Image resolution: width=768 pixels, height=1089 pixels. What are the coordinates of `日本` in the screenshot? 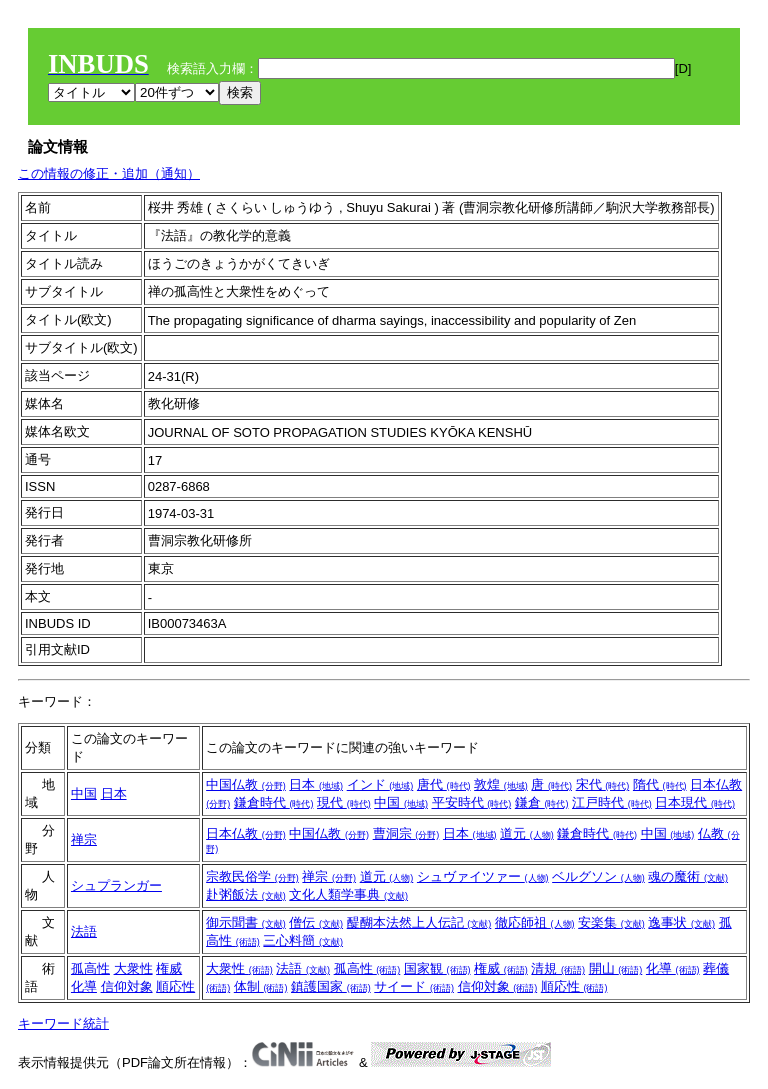 It's located at (114, 793).